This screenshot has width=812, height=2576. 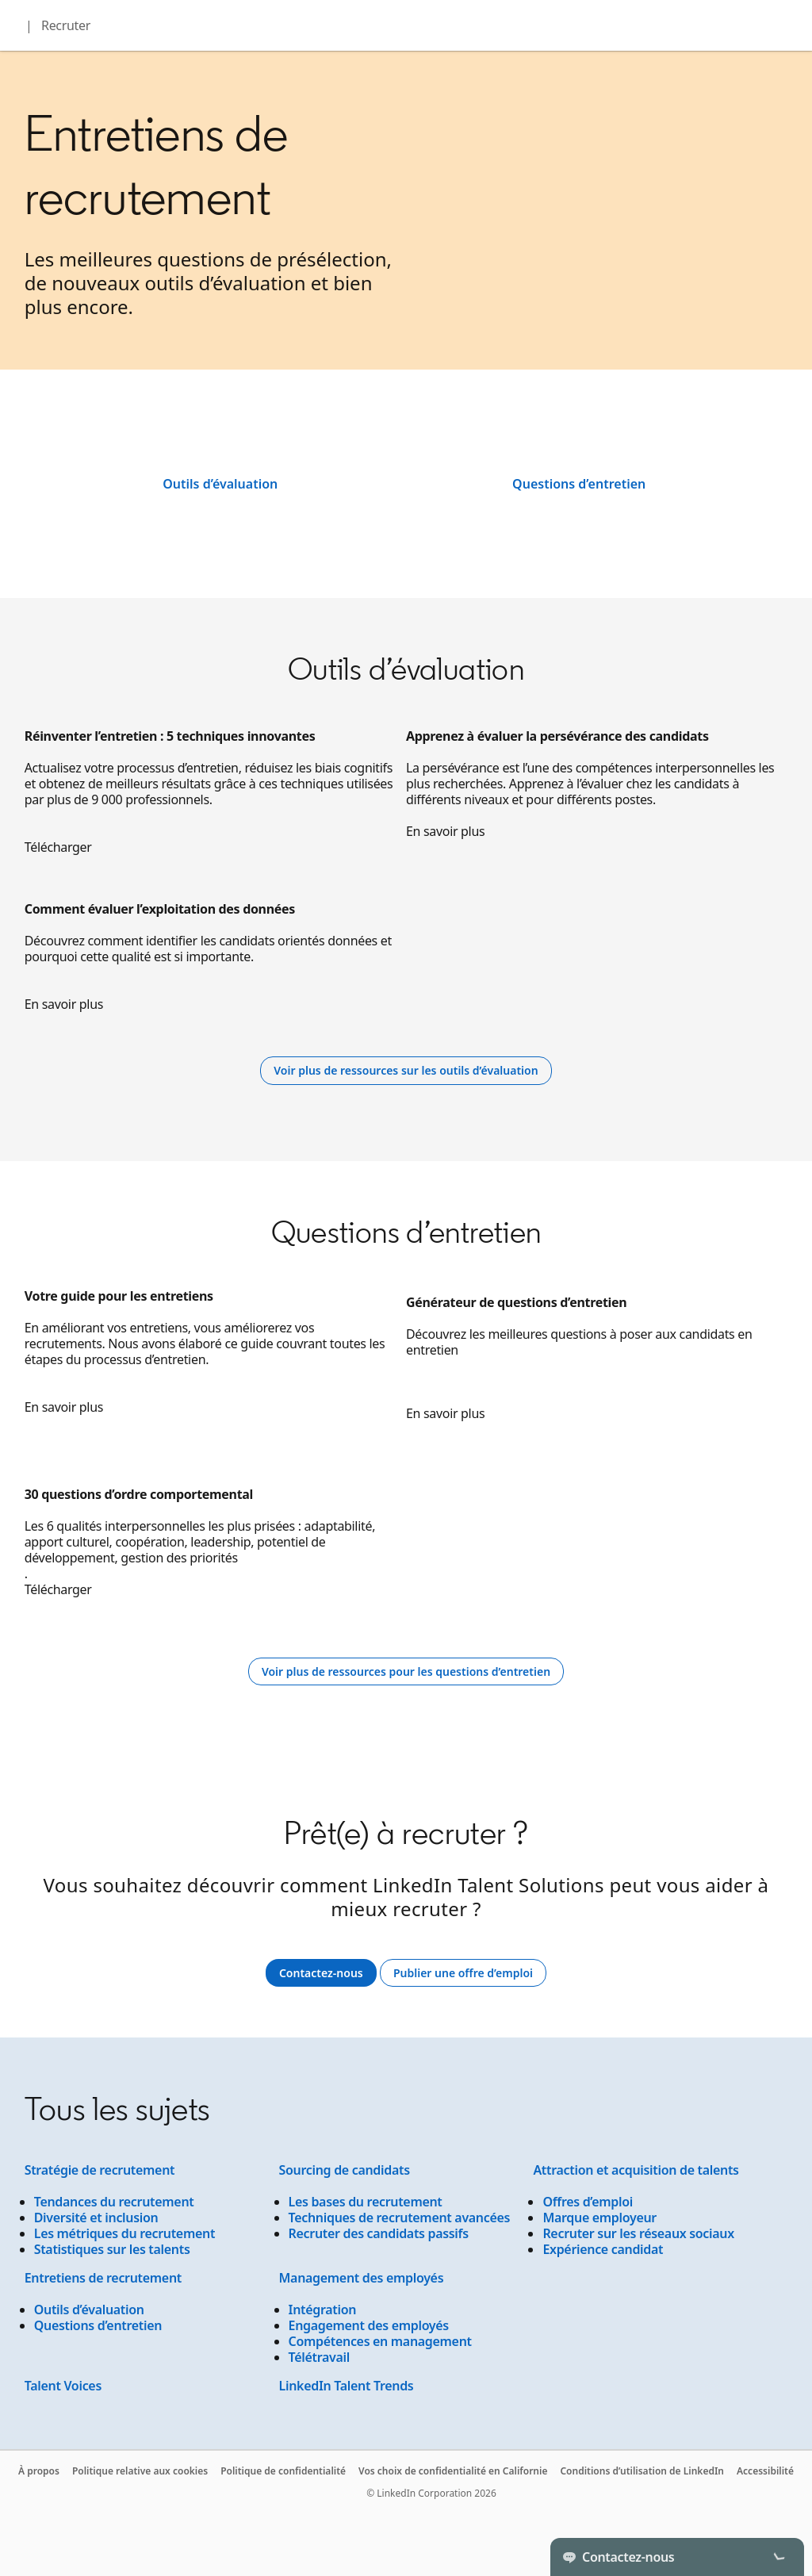 I want to click on Compétences en management, so click(x=380, y=2341).